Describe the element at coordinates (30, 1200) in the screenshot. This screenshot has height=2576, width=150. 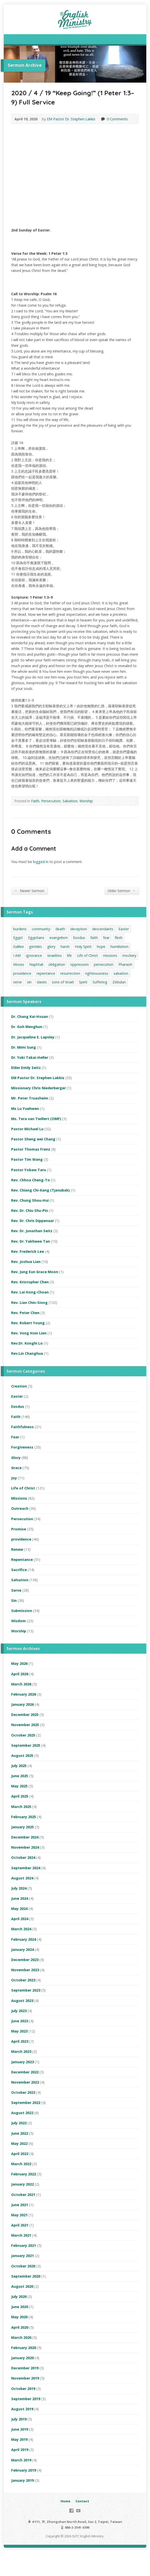
I see `Rev. Chung Shou-Hui` at that location.